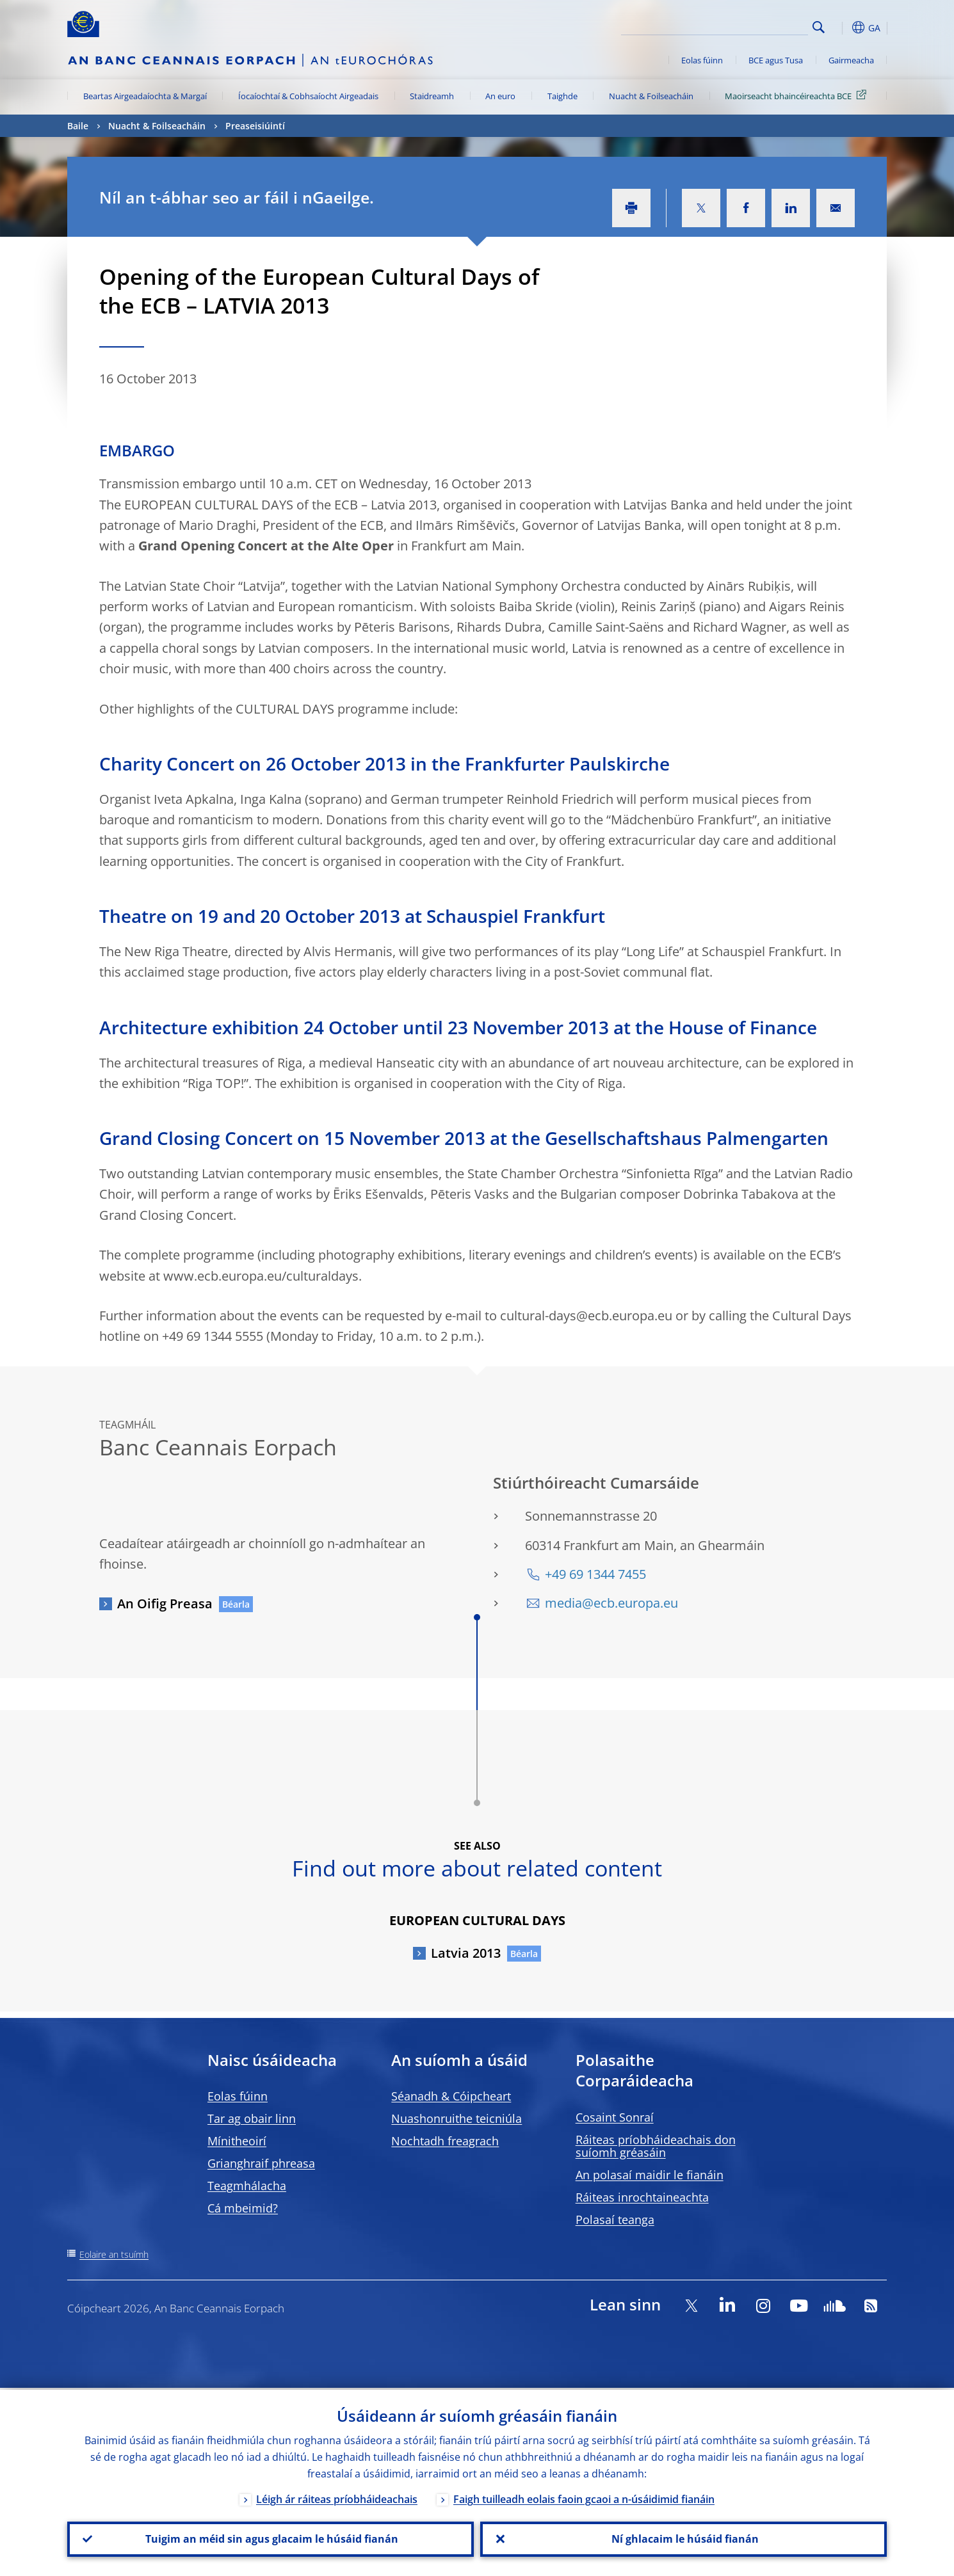 This screenshot has width=954, height=2576. I want to click on Beartas Airgeadaíochta & Margaí, so click(145, 96).